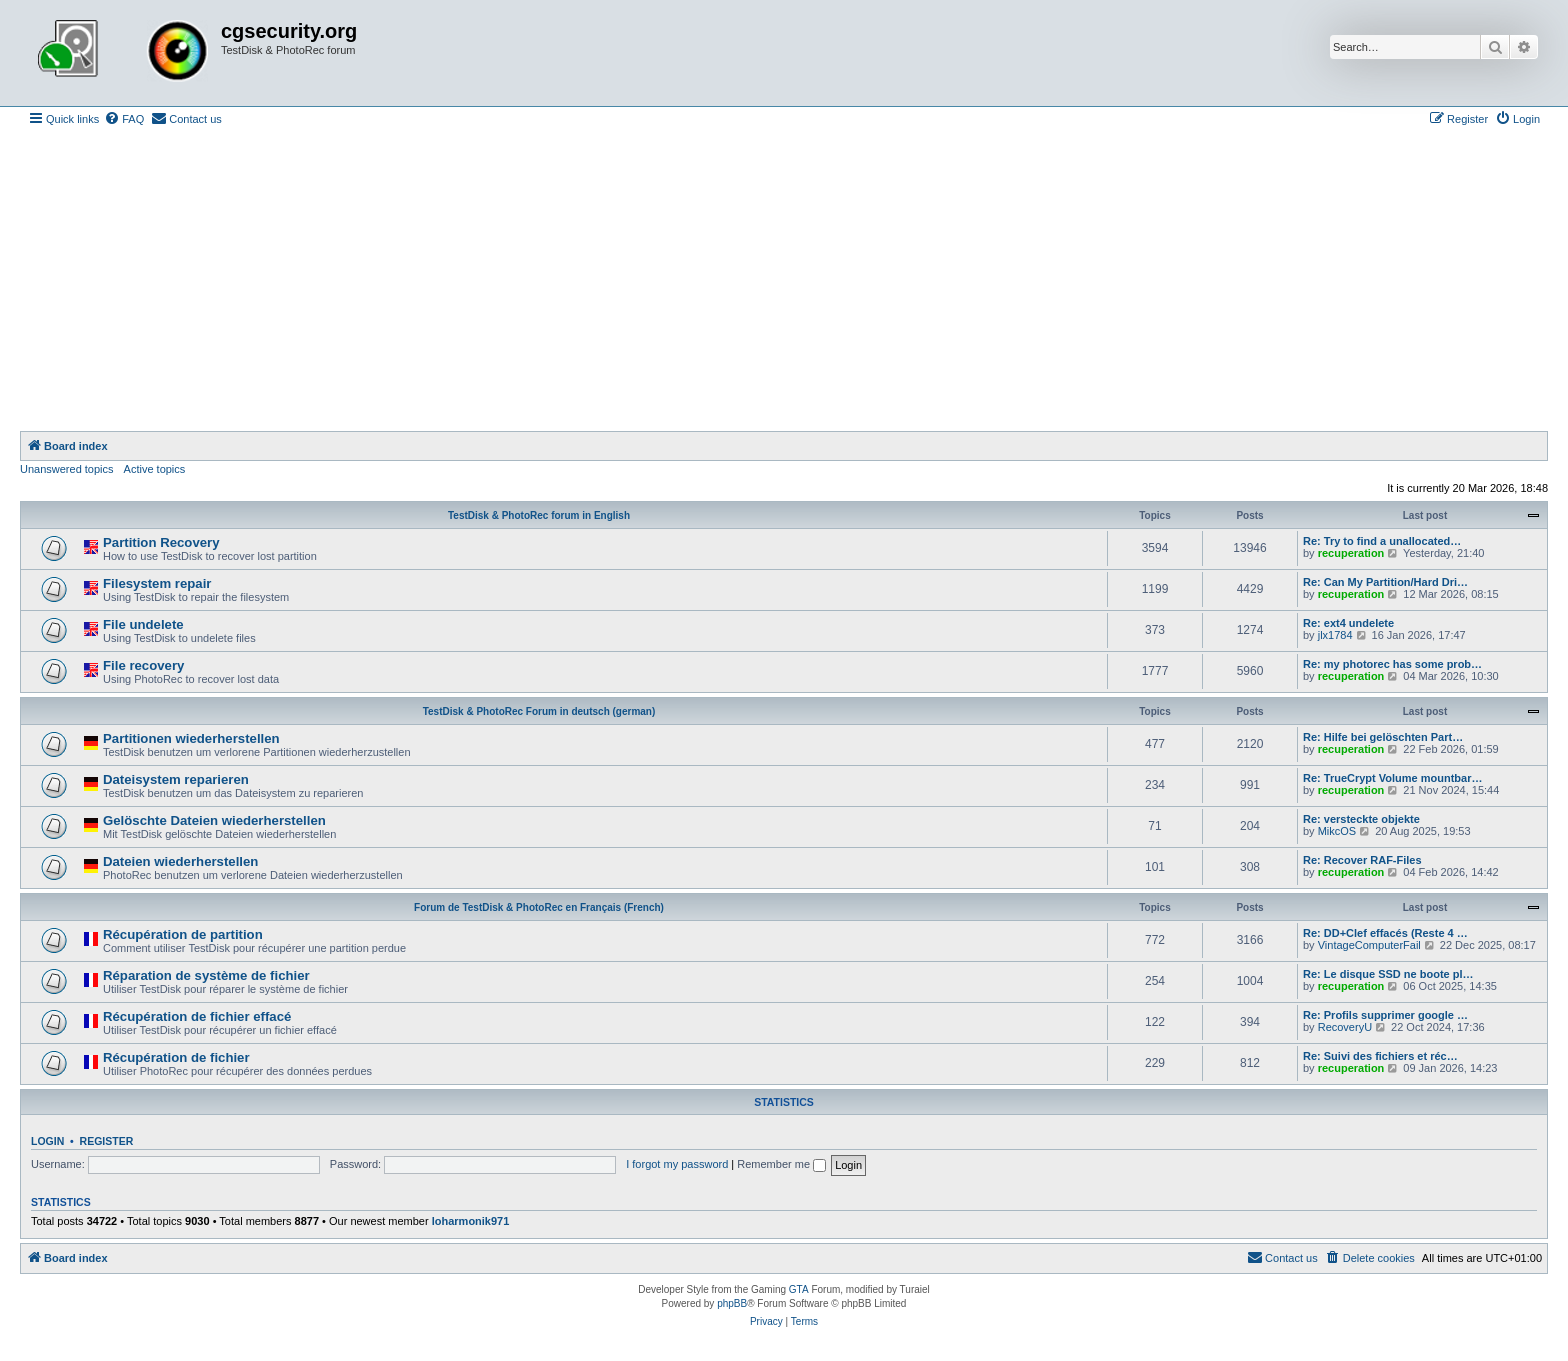 The height and width of the screenshot is (1361, 1568). Describe the element at coordinates (1392, 778) in the screenshot. I see `Re: TrueCrypt Volume mountbar…` at that location.